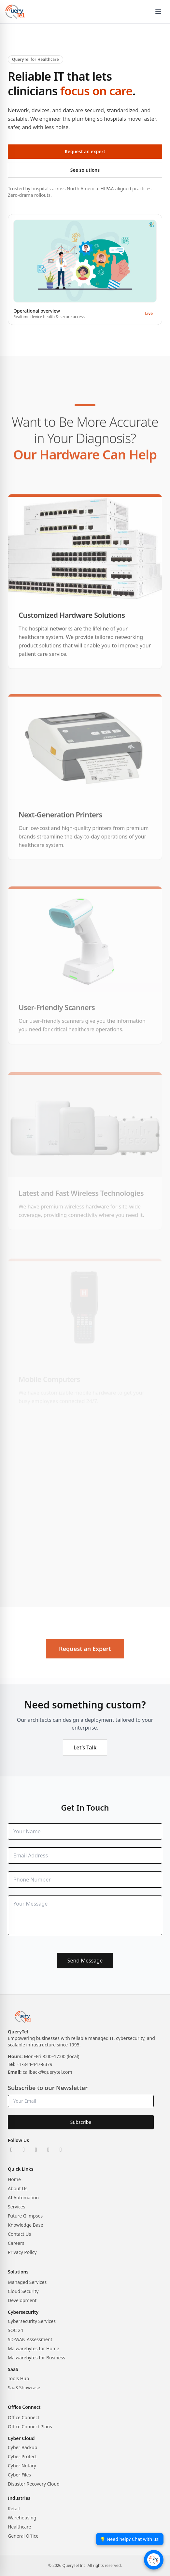 The image size is (170, 2576). I want to click on Request an expert, so click(85, 151).